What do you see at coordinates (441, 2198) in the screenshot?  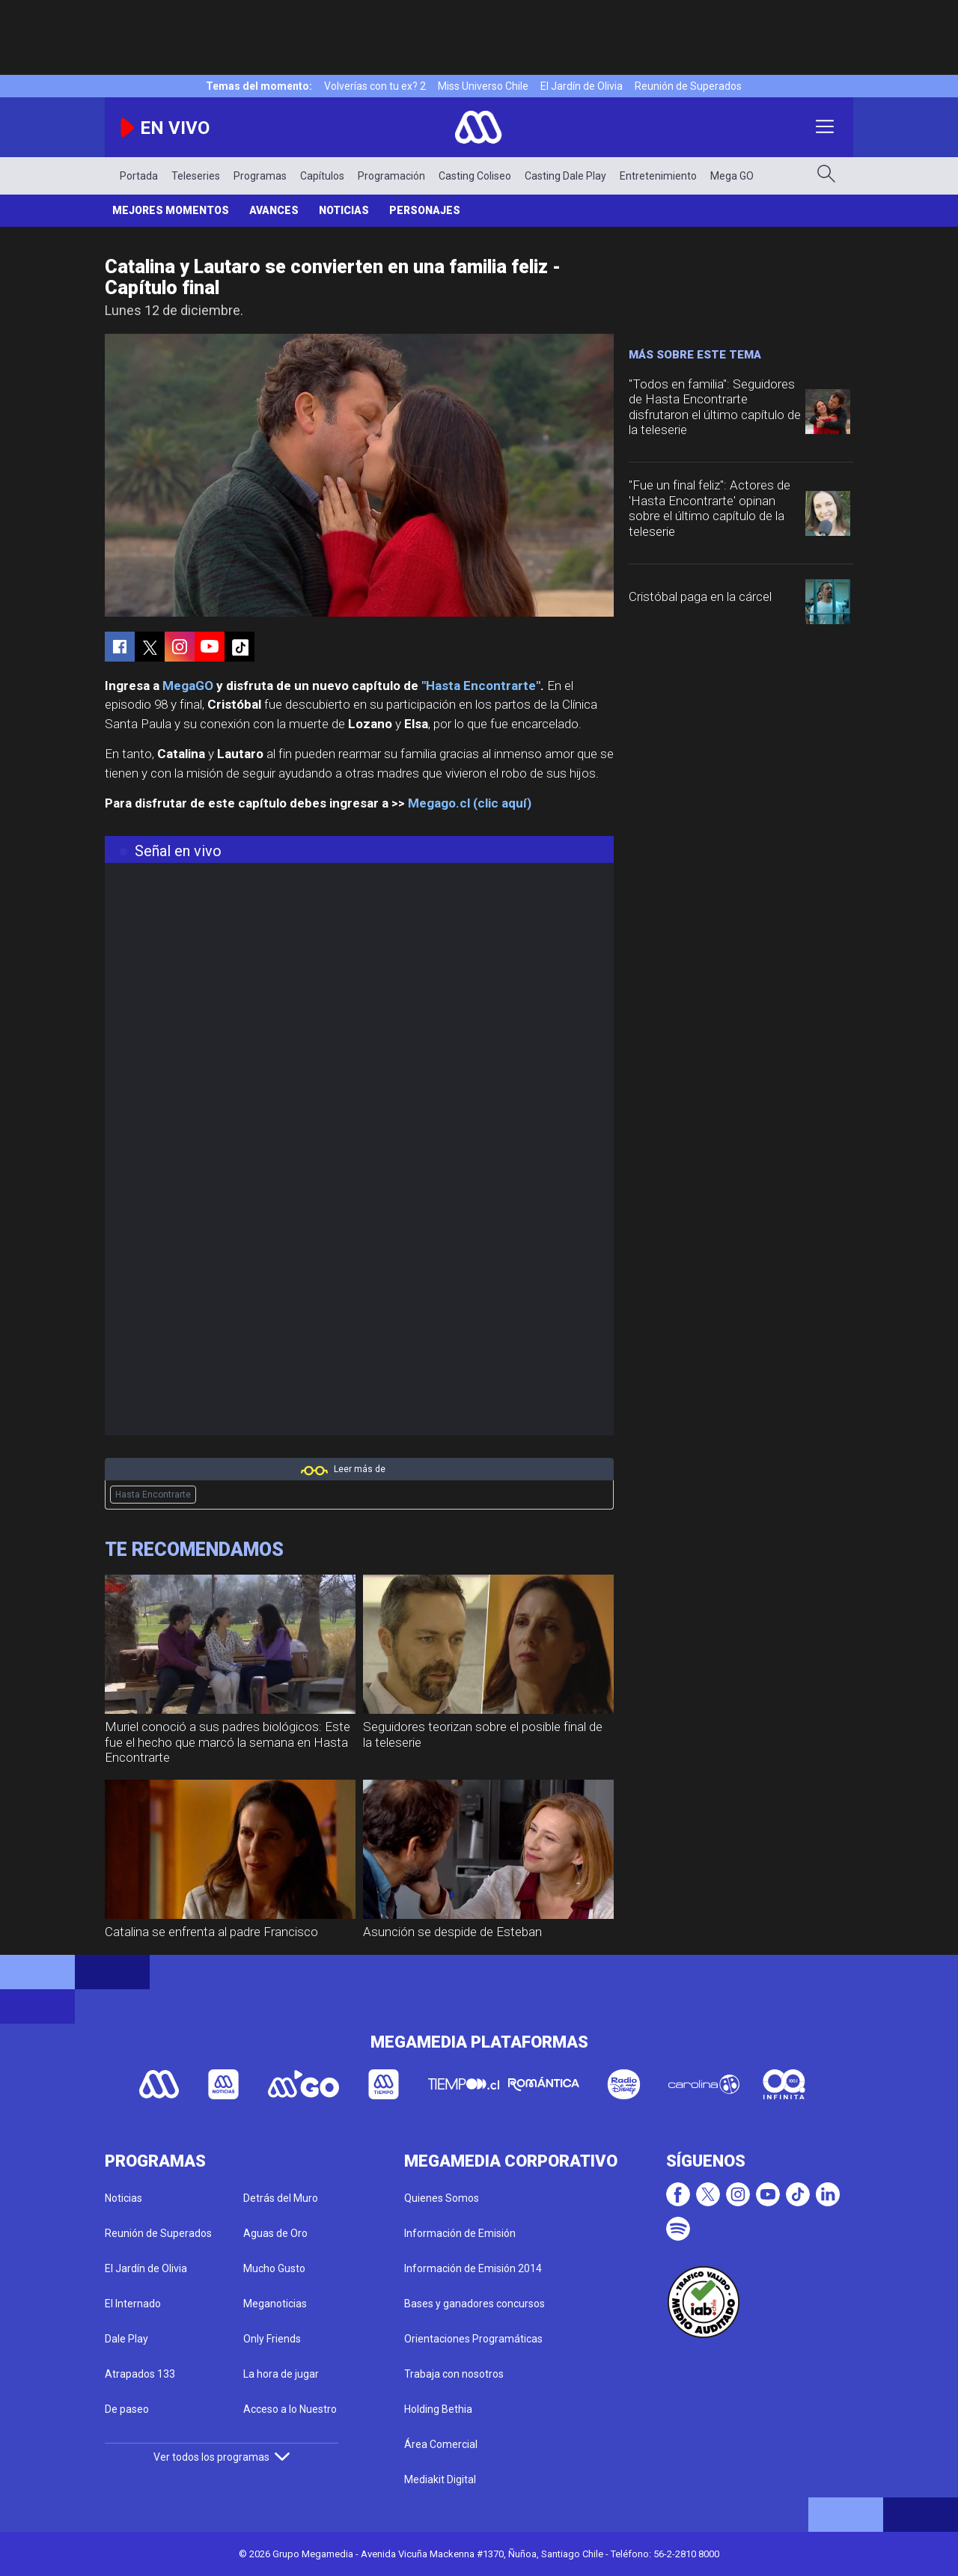 I see `Quienes Somos` at bounding box center [441, 2198].